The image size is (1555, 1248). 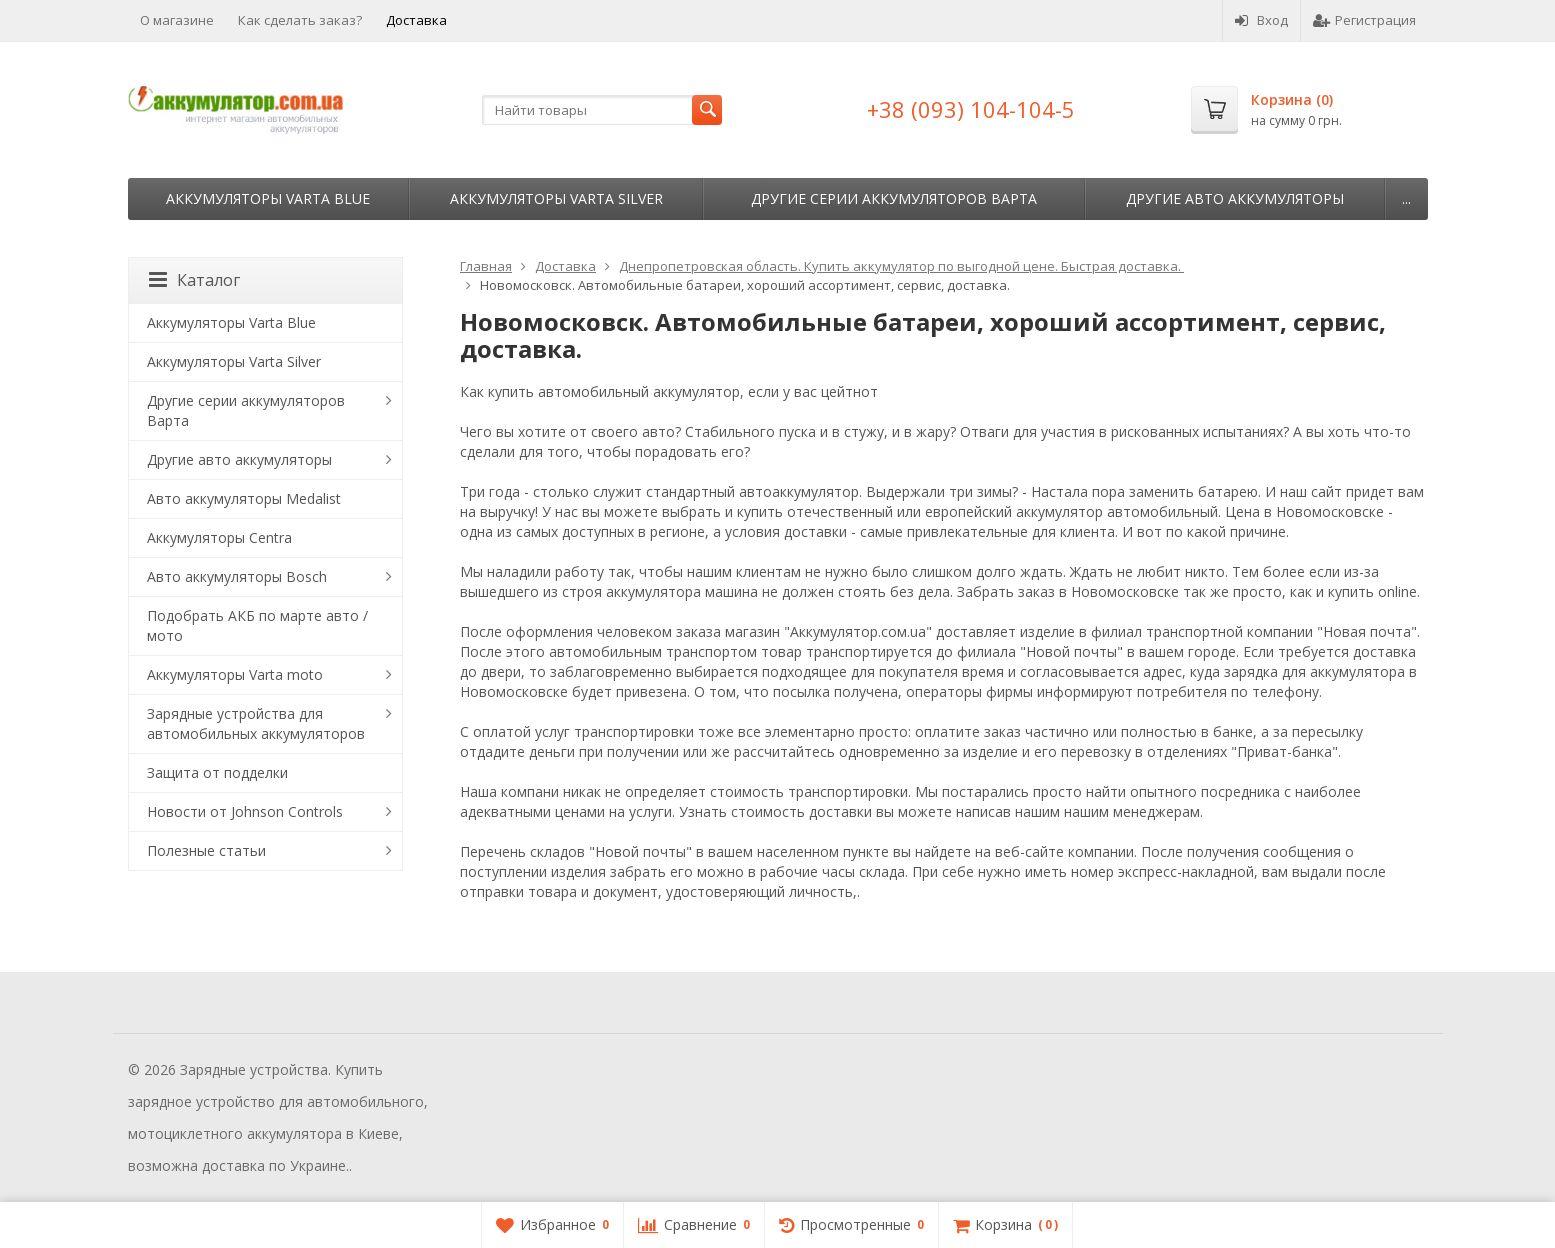 I want to click on О магазине, so click(x=177, y=20).